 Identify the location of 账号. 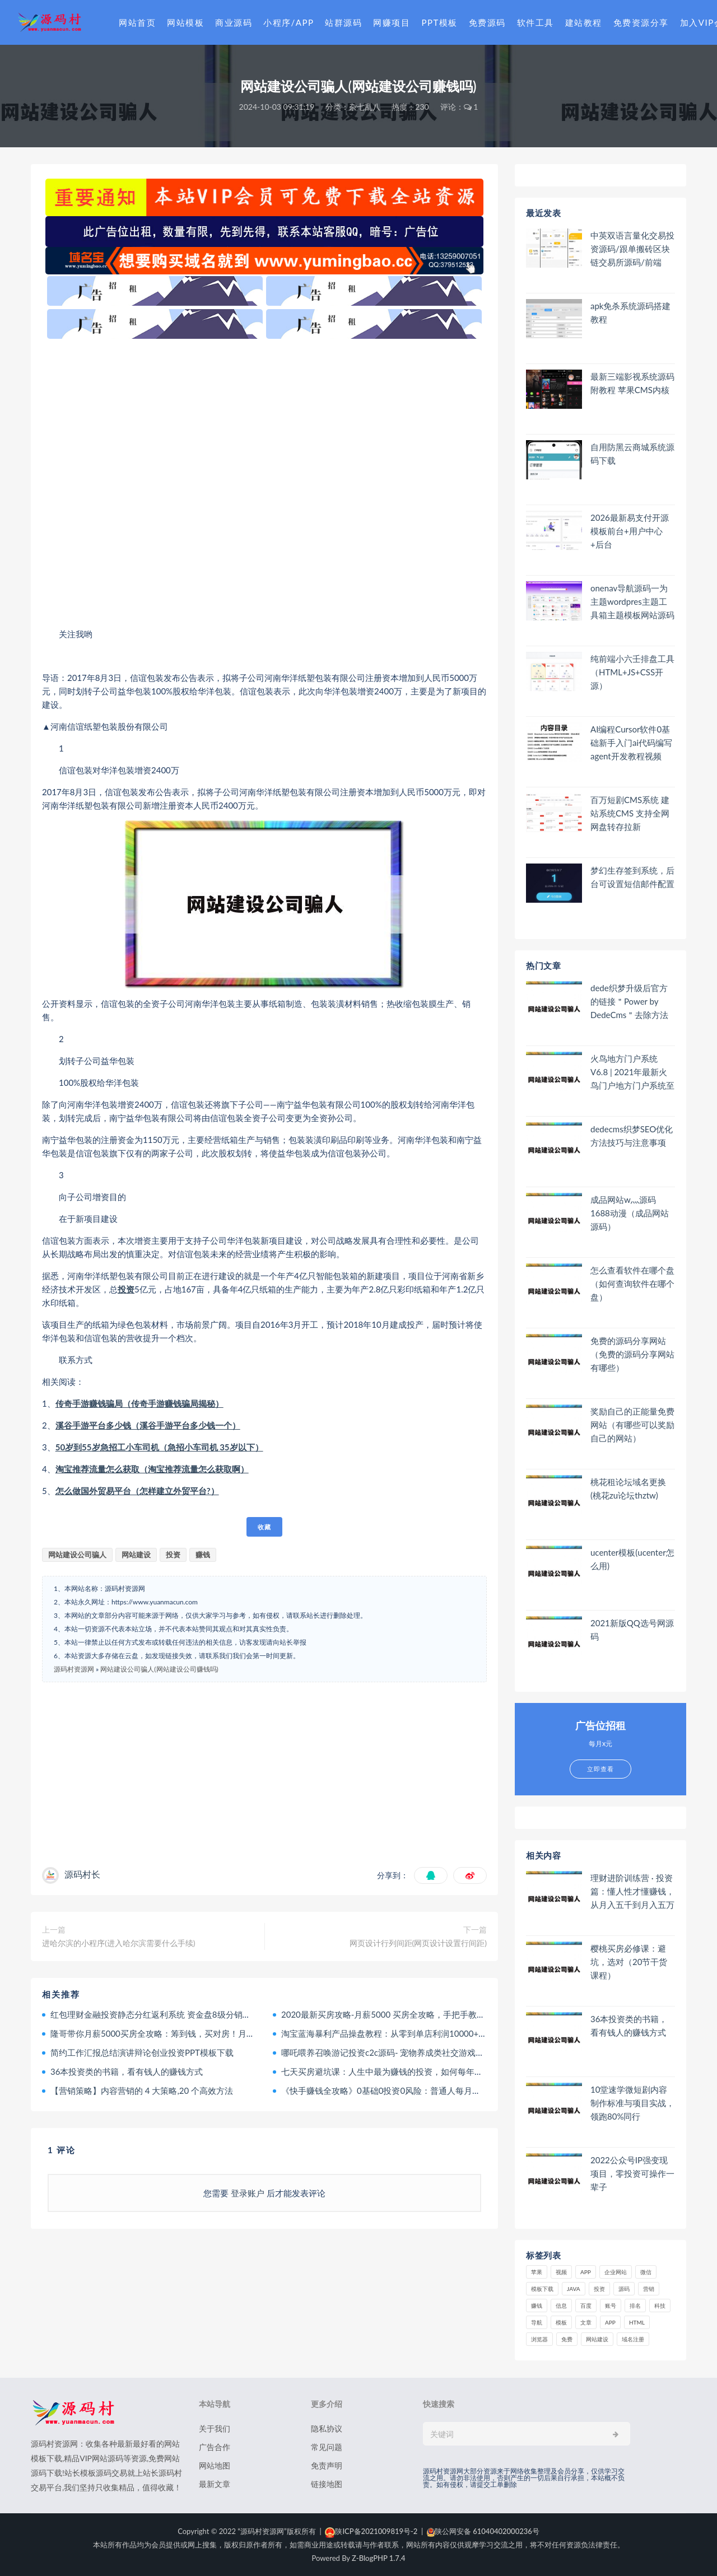
(610, 2305).